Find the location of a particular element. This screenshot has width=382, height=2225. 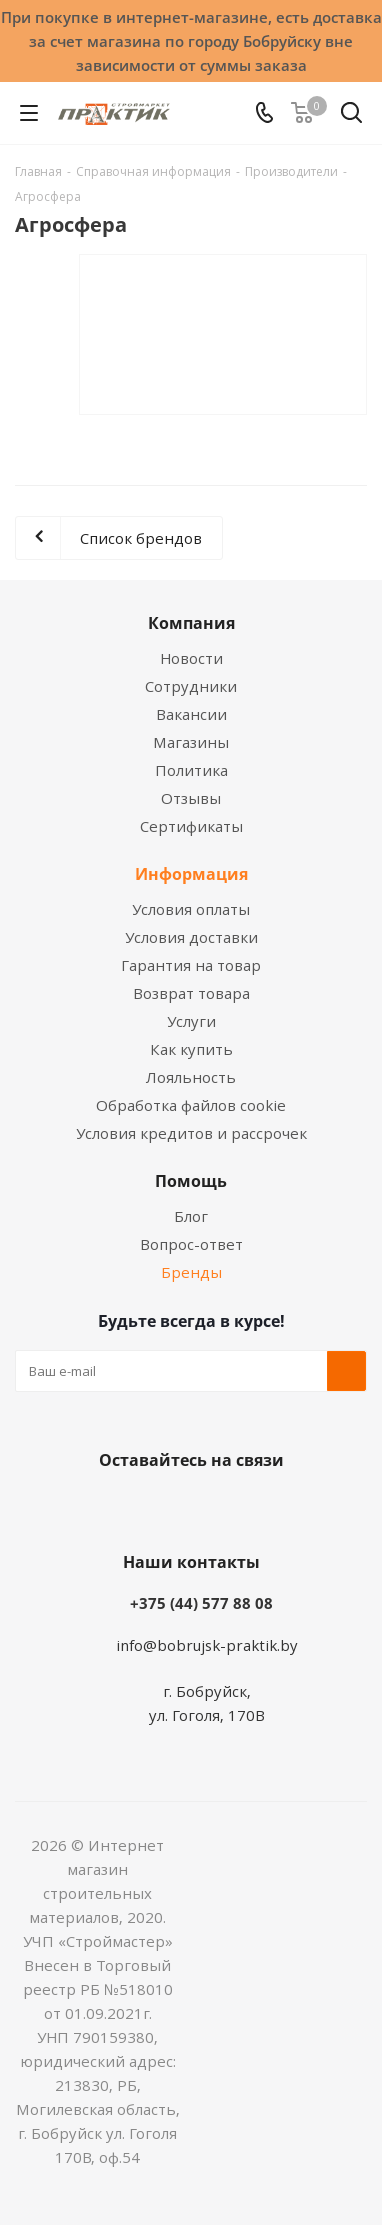

Компания is located at coordinates (191, 623).